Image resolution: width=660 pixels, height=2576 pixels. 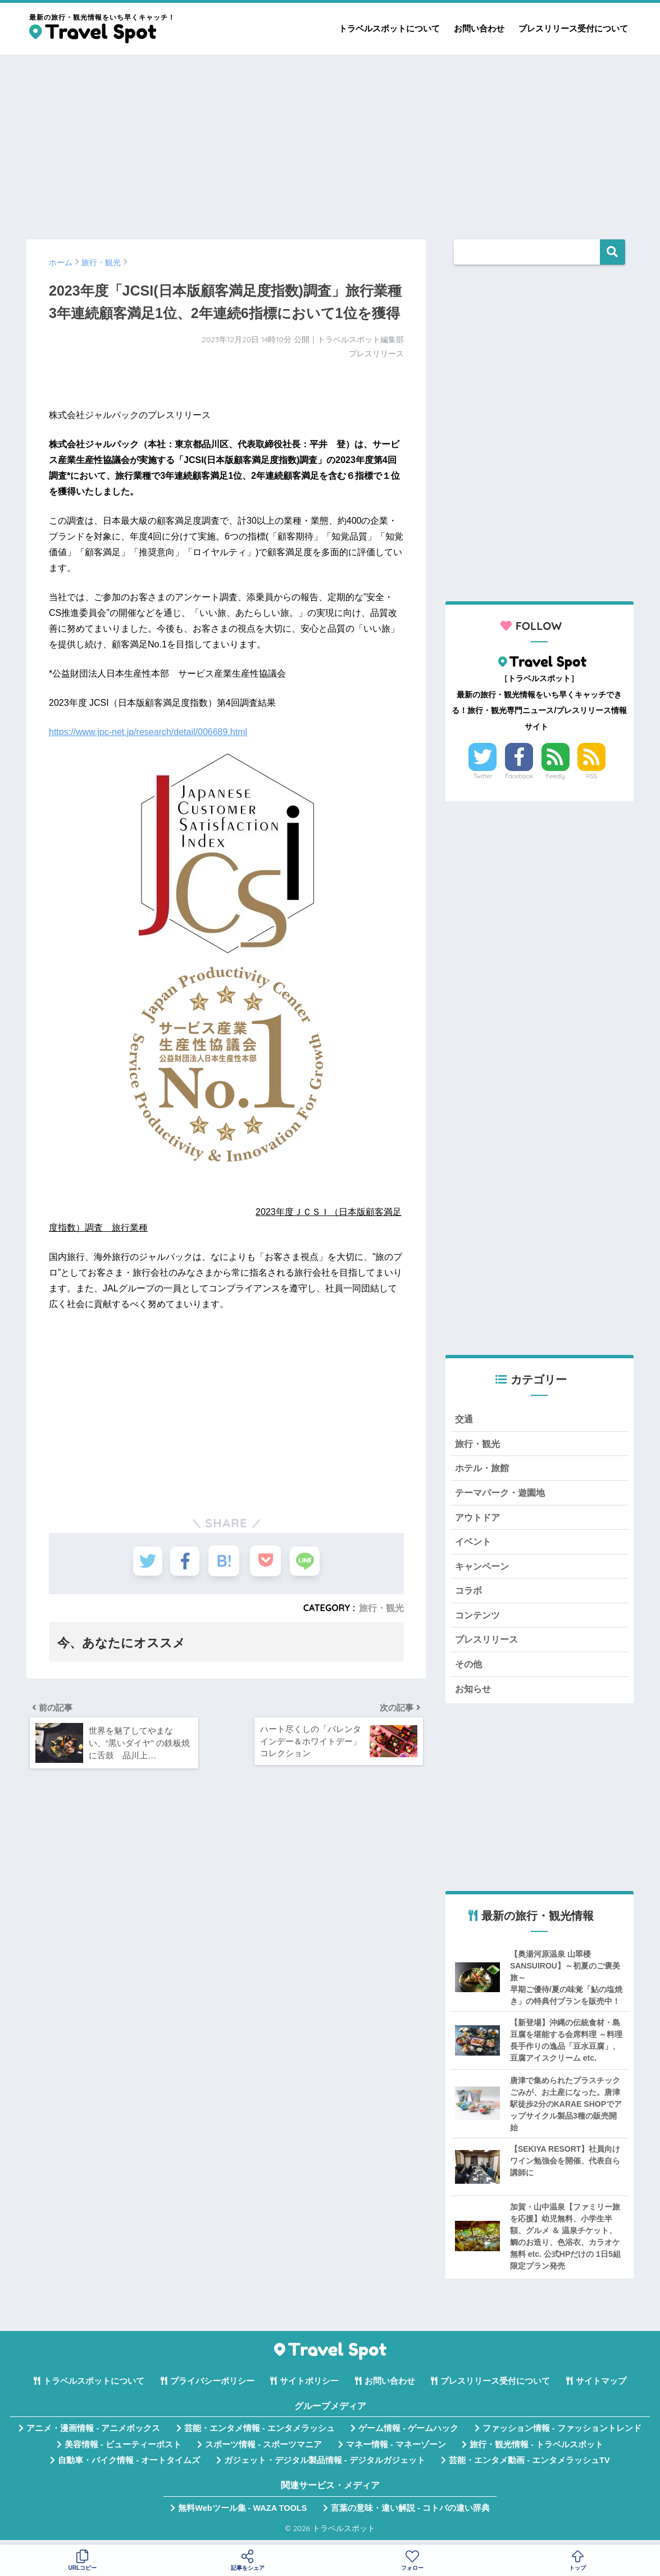 I want to click on アウトドア, so click(x=479, y=1519).